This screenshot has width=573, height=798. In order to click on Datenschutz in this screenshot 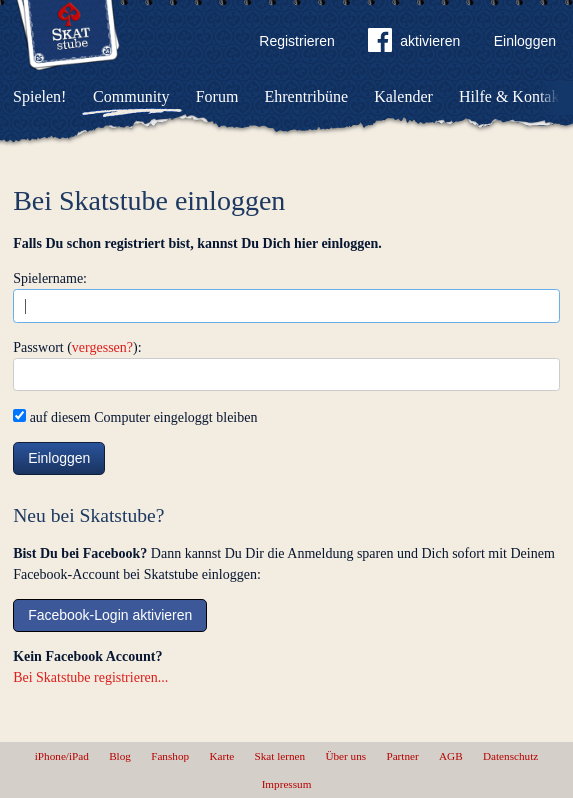, I will do `click(510, 756)`.